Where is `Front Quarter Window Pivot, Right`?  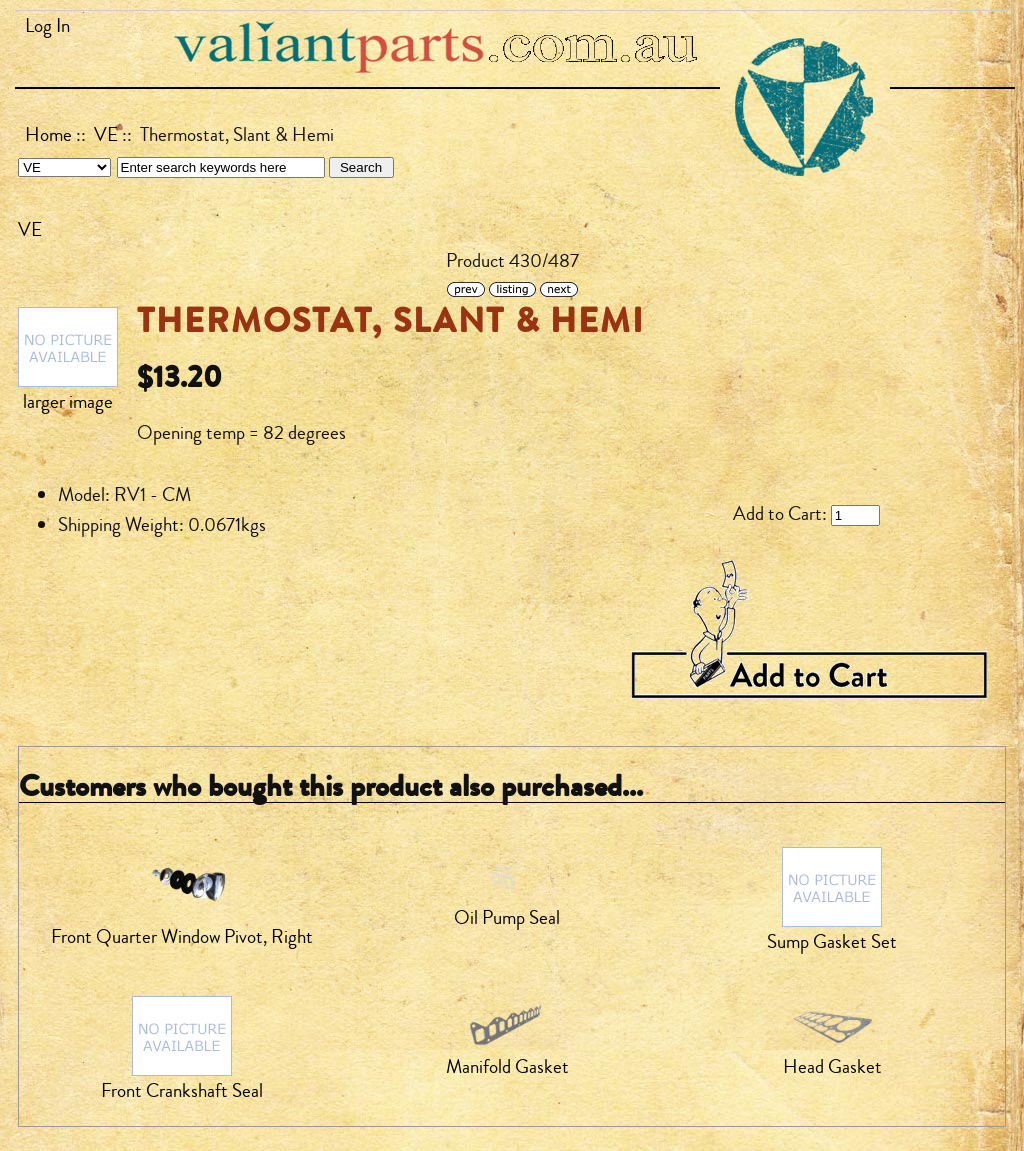
Front Quarter Window Pivot, Right is located at coordinates (182, 937).